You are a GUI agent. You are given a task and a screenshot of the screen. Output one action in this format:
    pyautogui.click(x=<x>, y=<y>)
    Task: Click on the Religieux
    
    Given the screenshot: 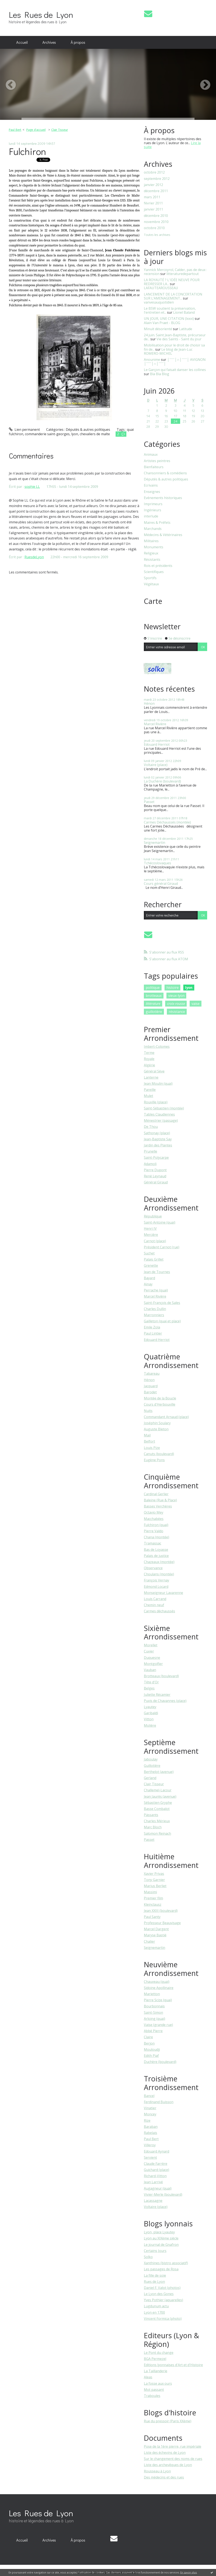 What is the action you would take?
    pyautogui.click(x=151, y=553)
    